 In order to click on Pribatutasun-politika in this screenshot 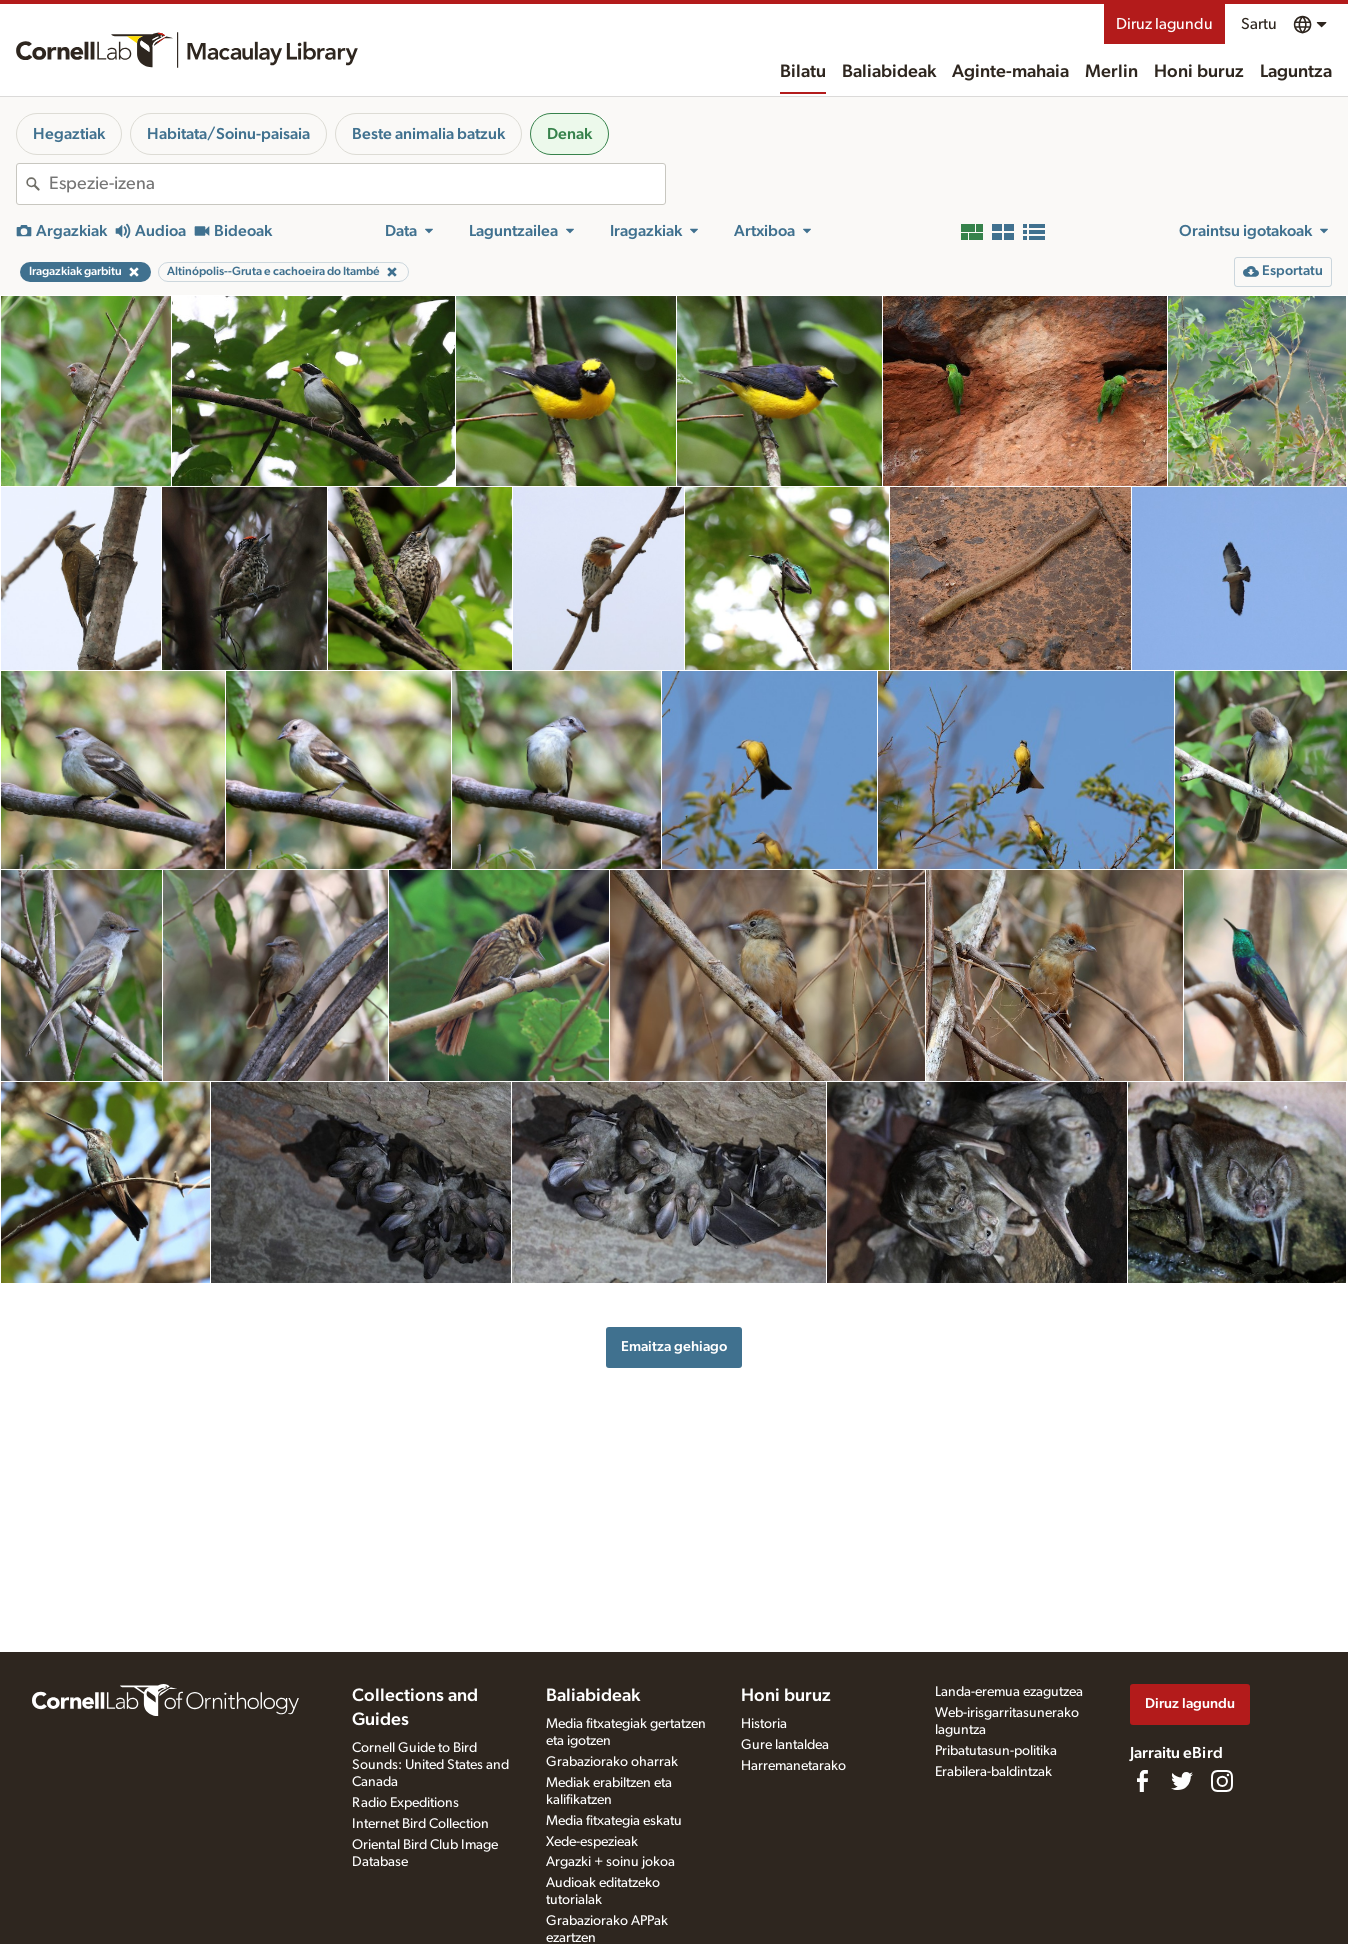, I will do `click(996, 1751)`.